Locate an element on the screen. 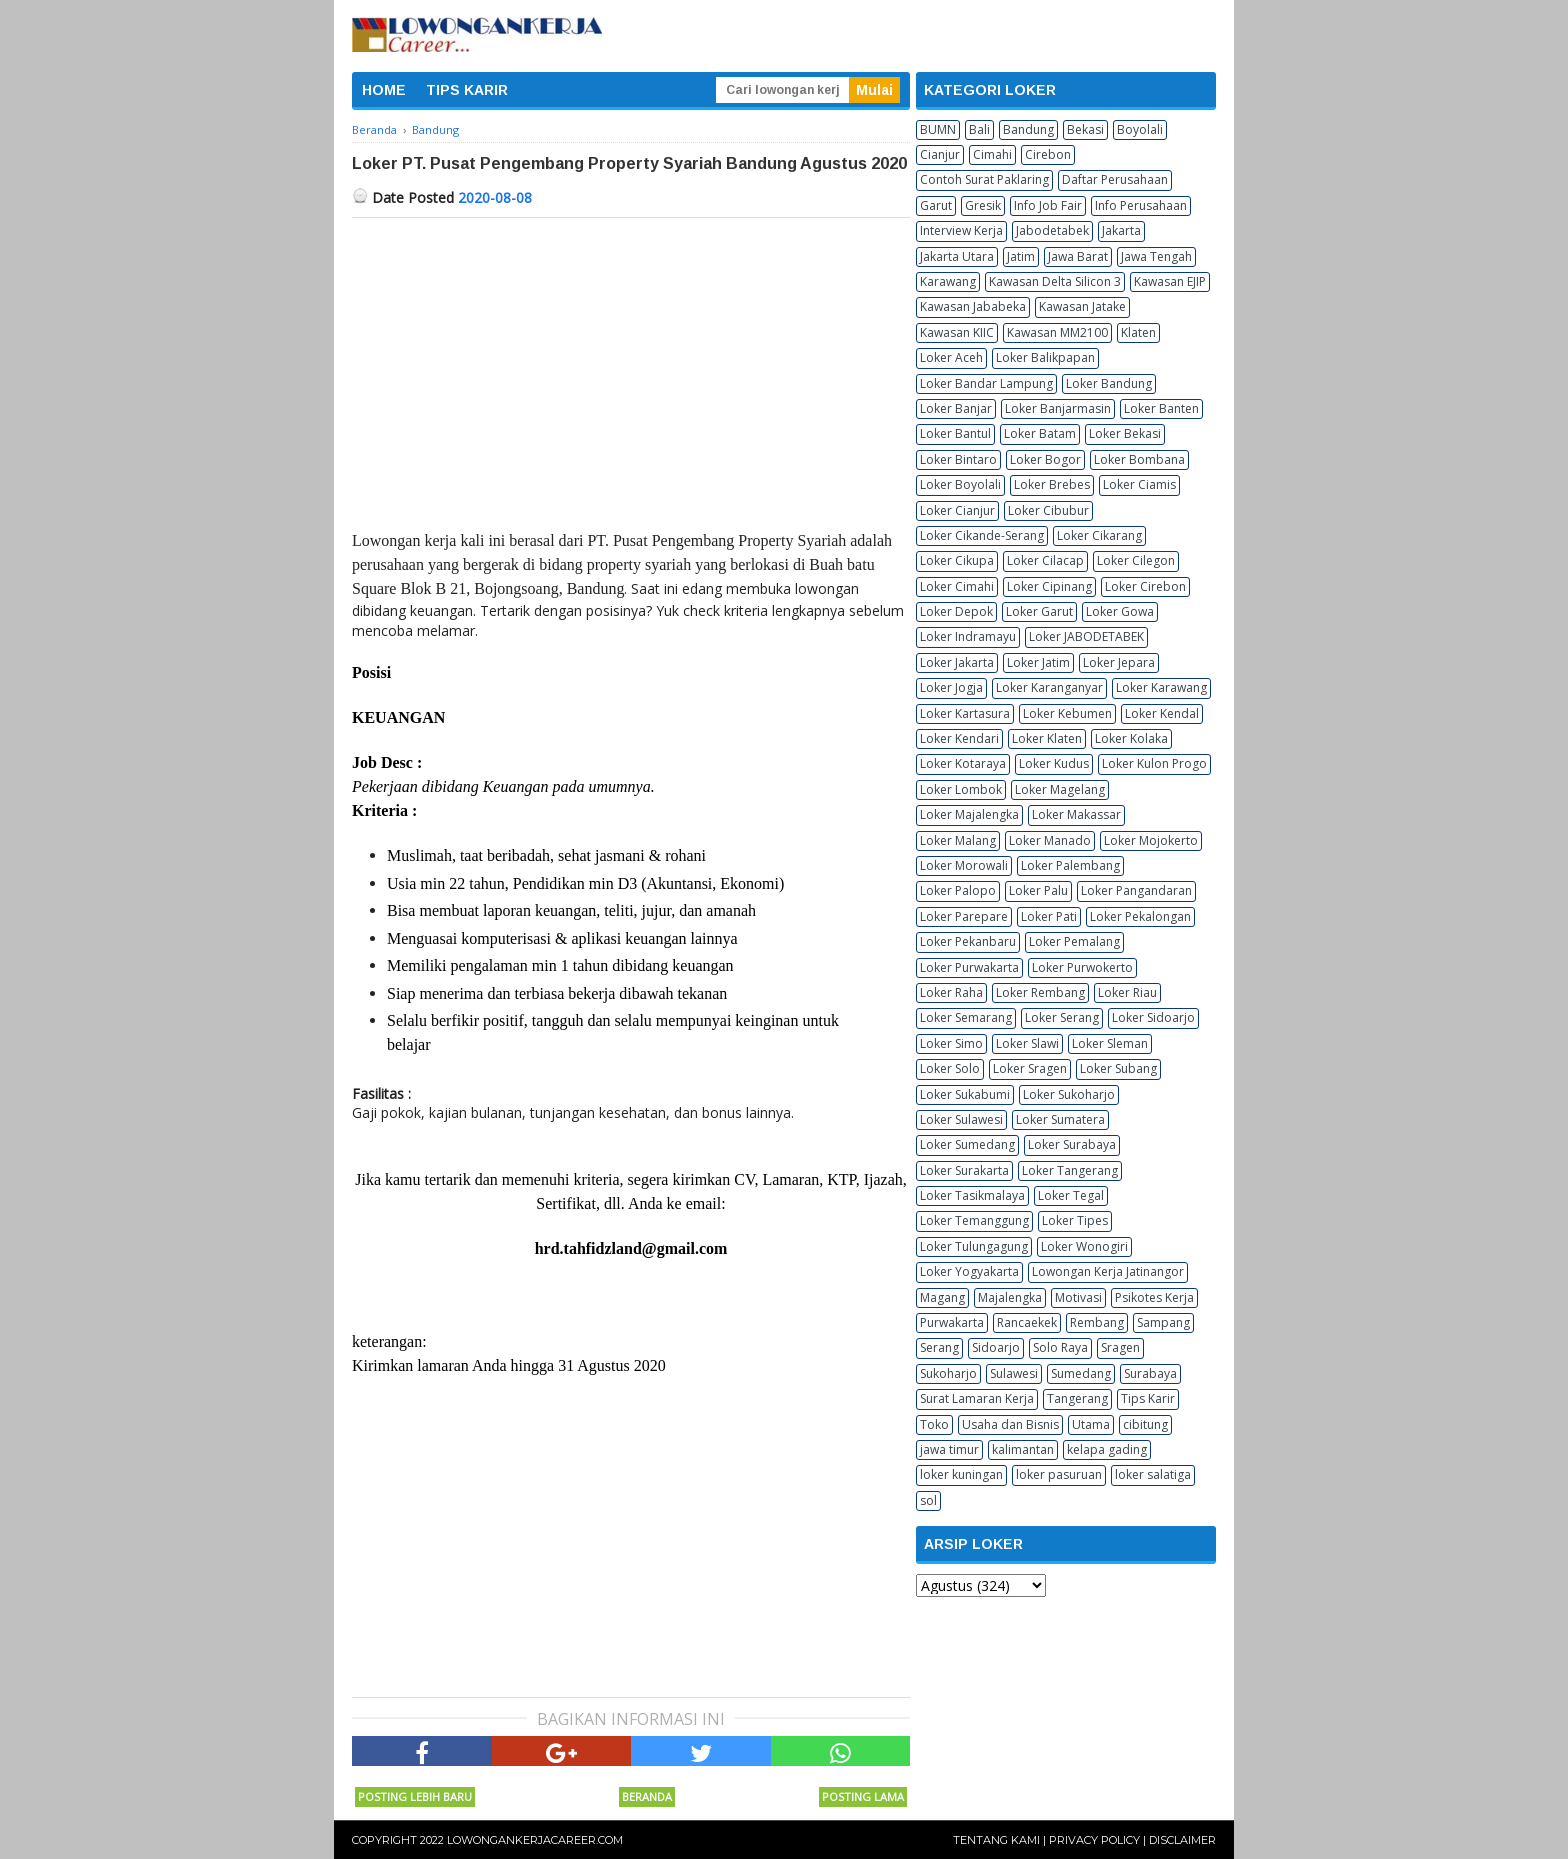 This screenshot has height=1859, width=1568. Jakarta Utara is located at coordinates (957, 256).